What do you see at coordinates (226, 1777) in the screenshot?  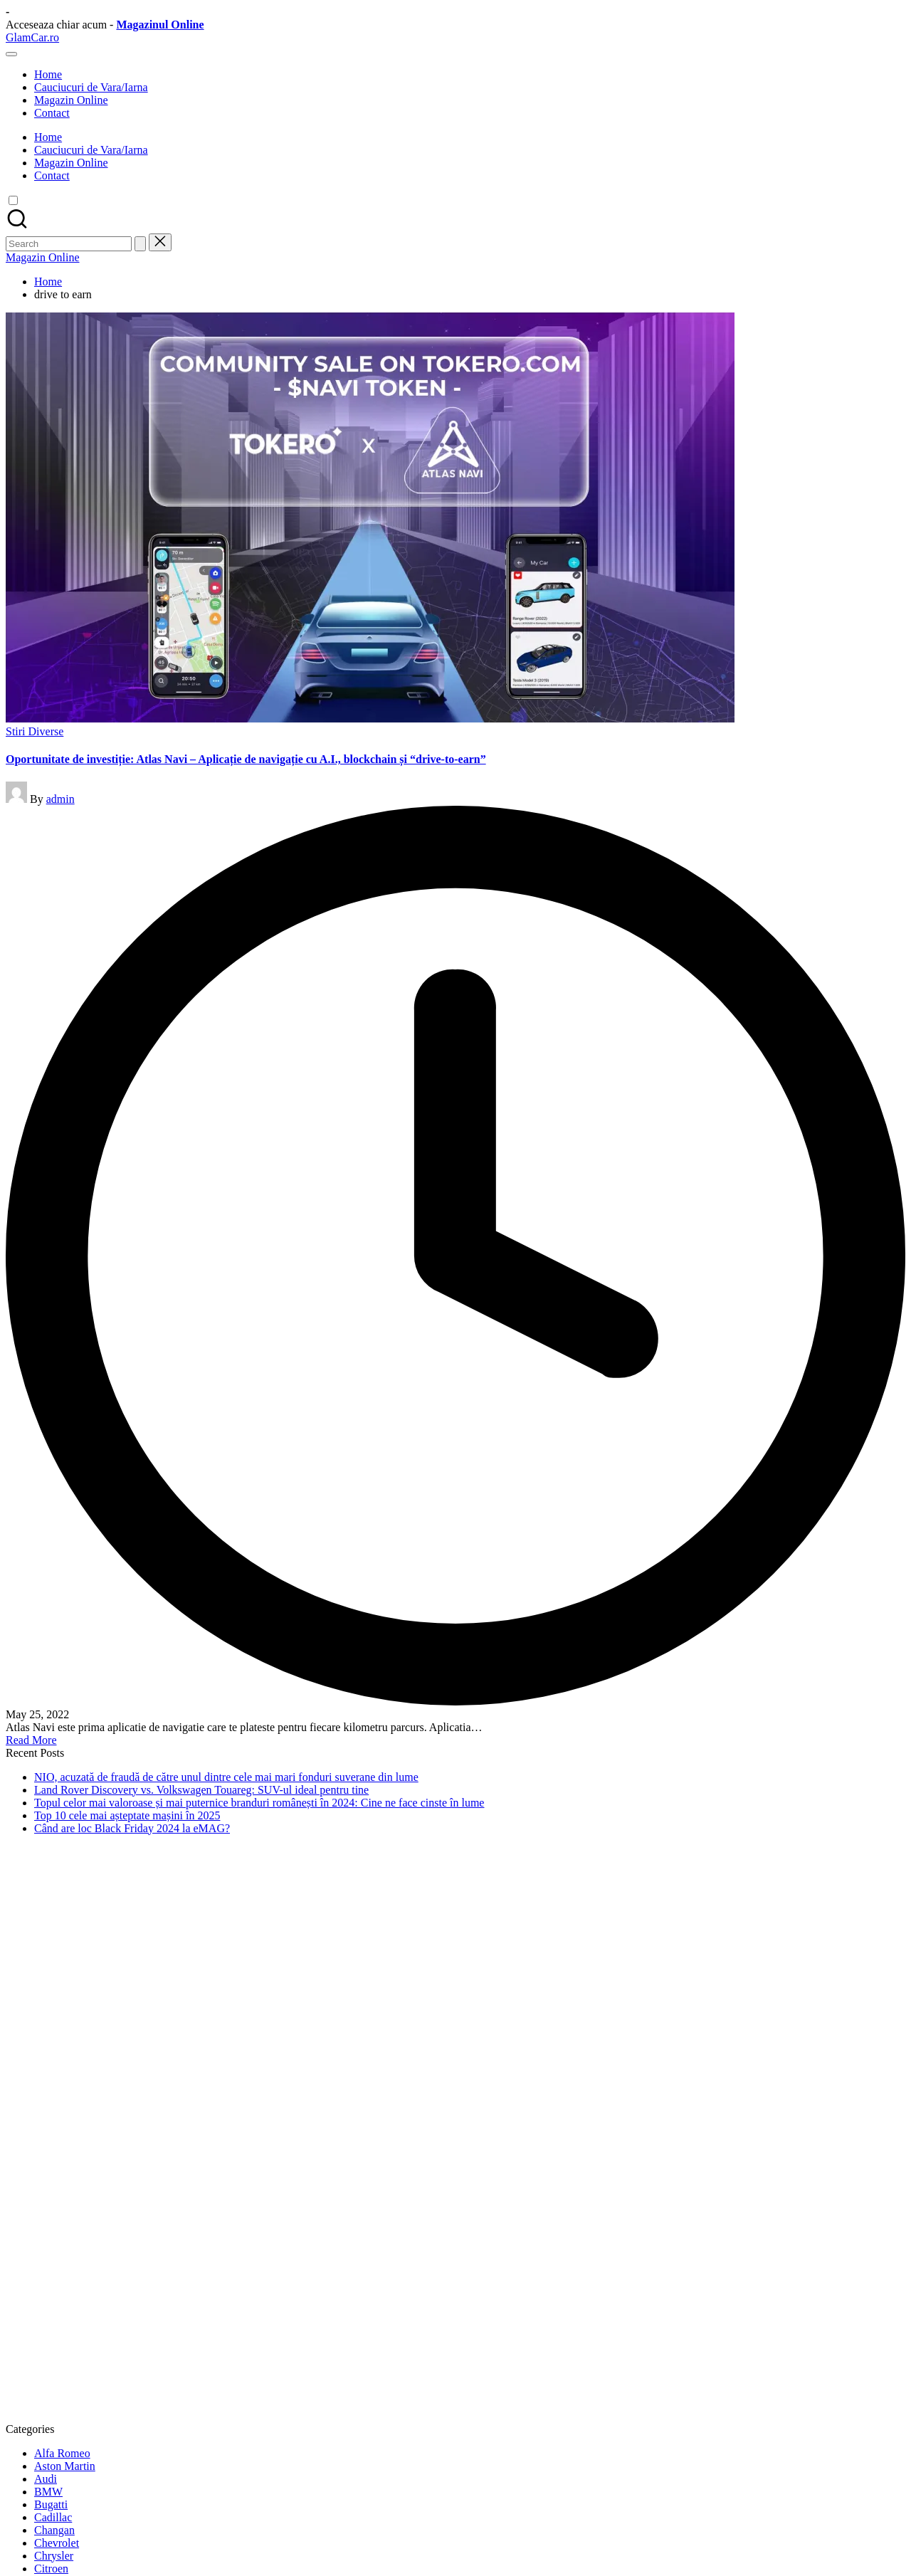 I see `NIO, acuzată de fraudă de către unul dintre cele mai mari fonduri suverane din lume` at bounding box center [226, 1777].